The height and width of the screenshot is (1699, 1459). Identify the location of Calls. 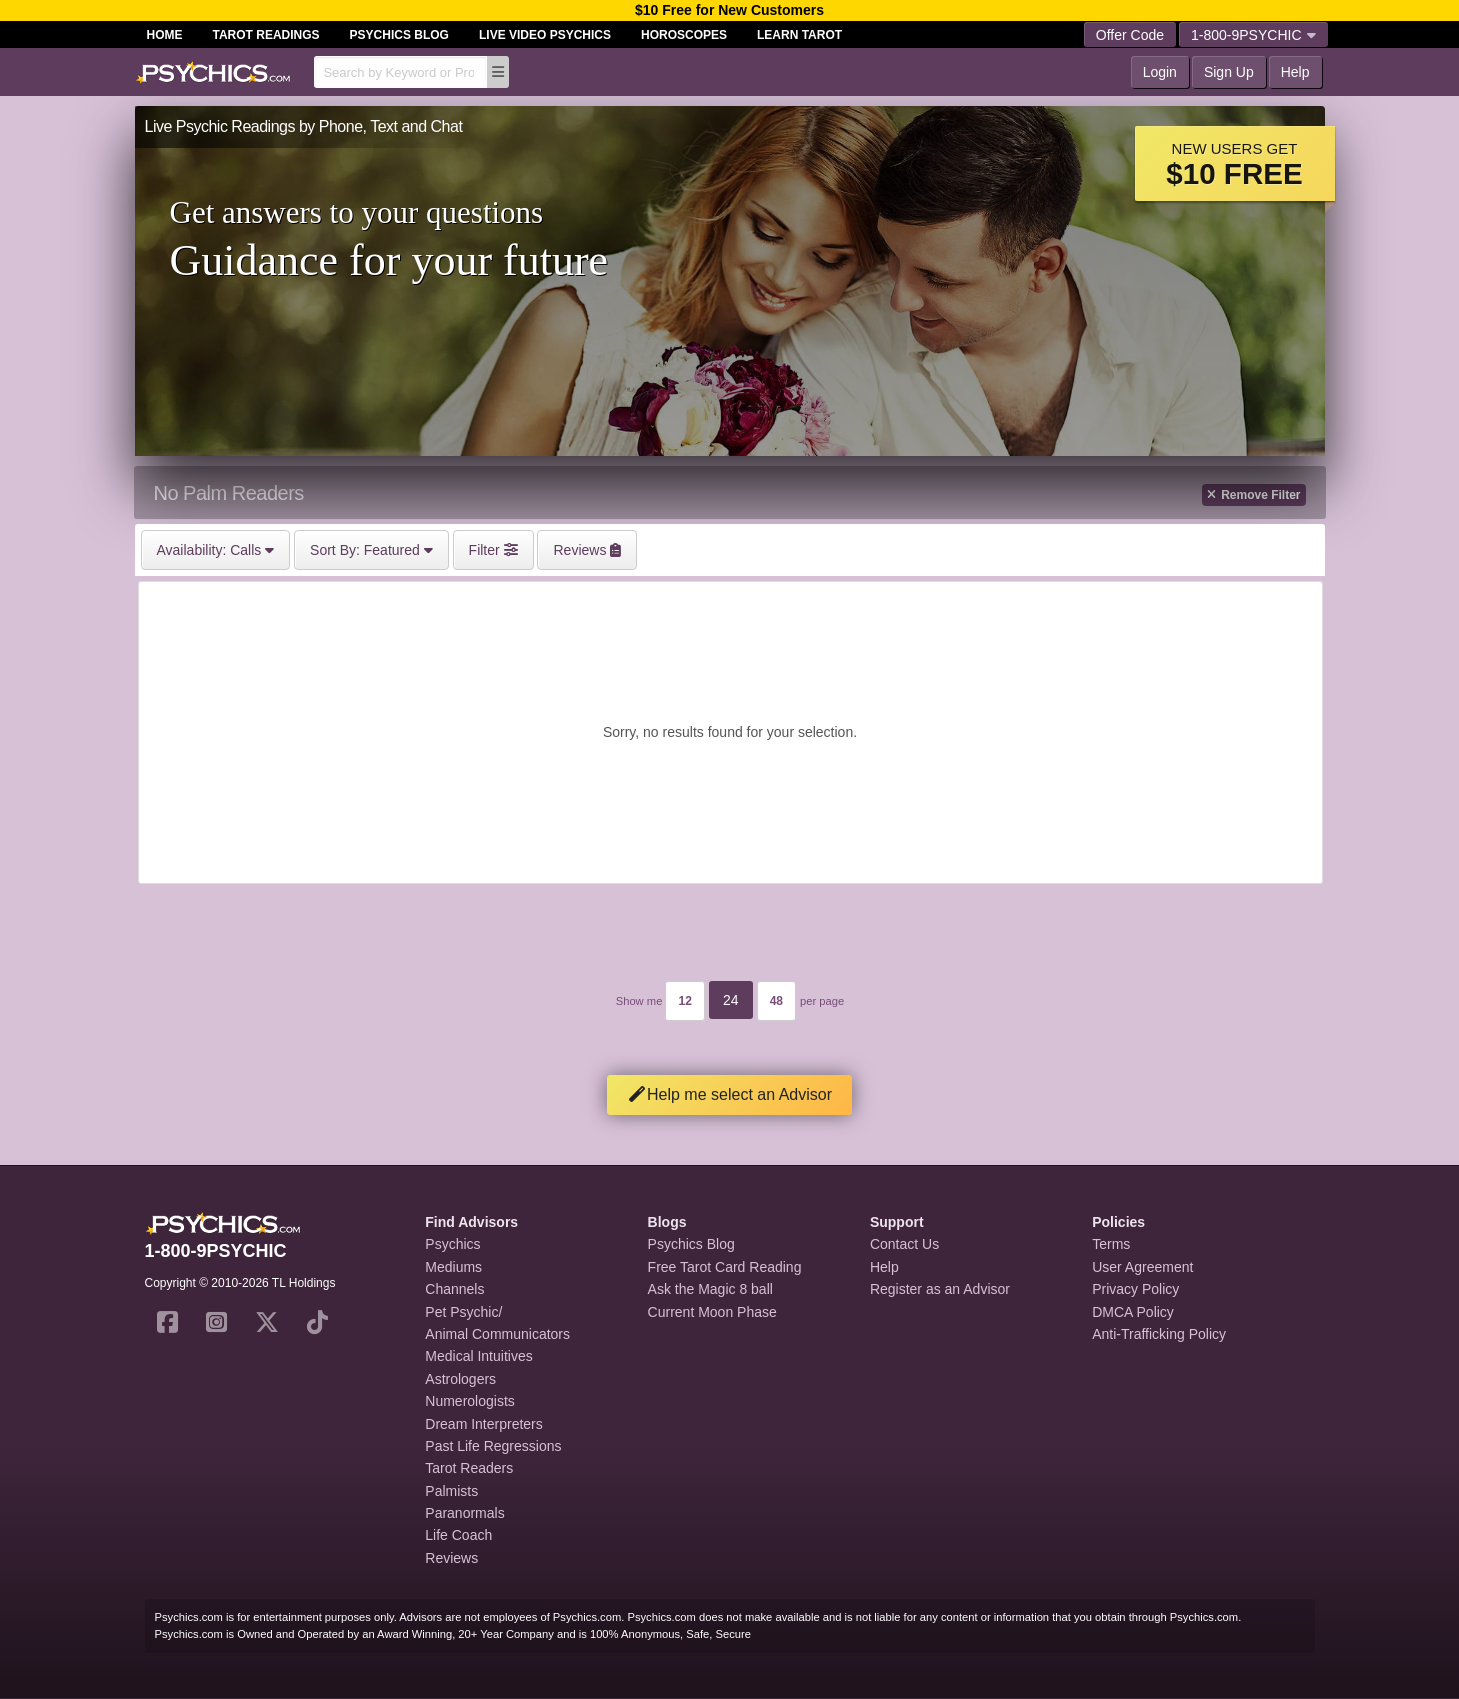
(216, 550).